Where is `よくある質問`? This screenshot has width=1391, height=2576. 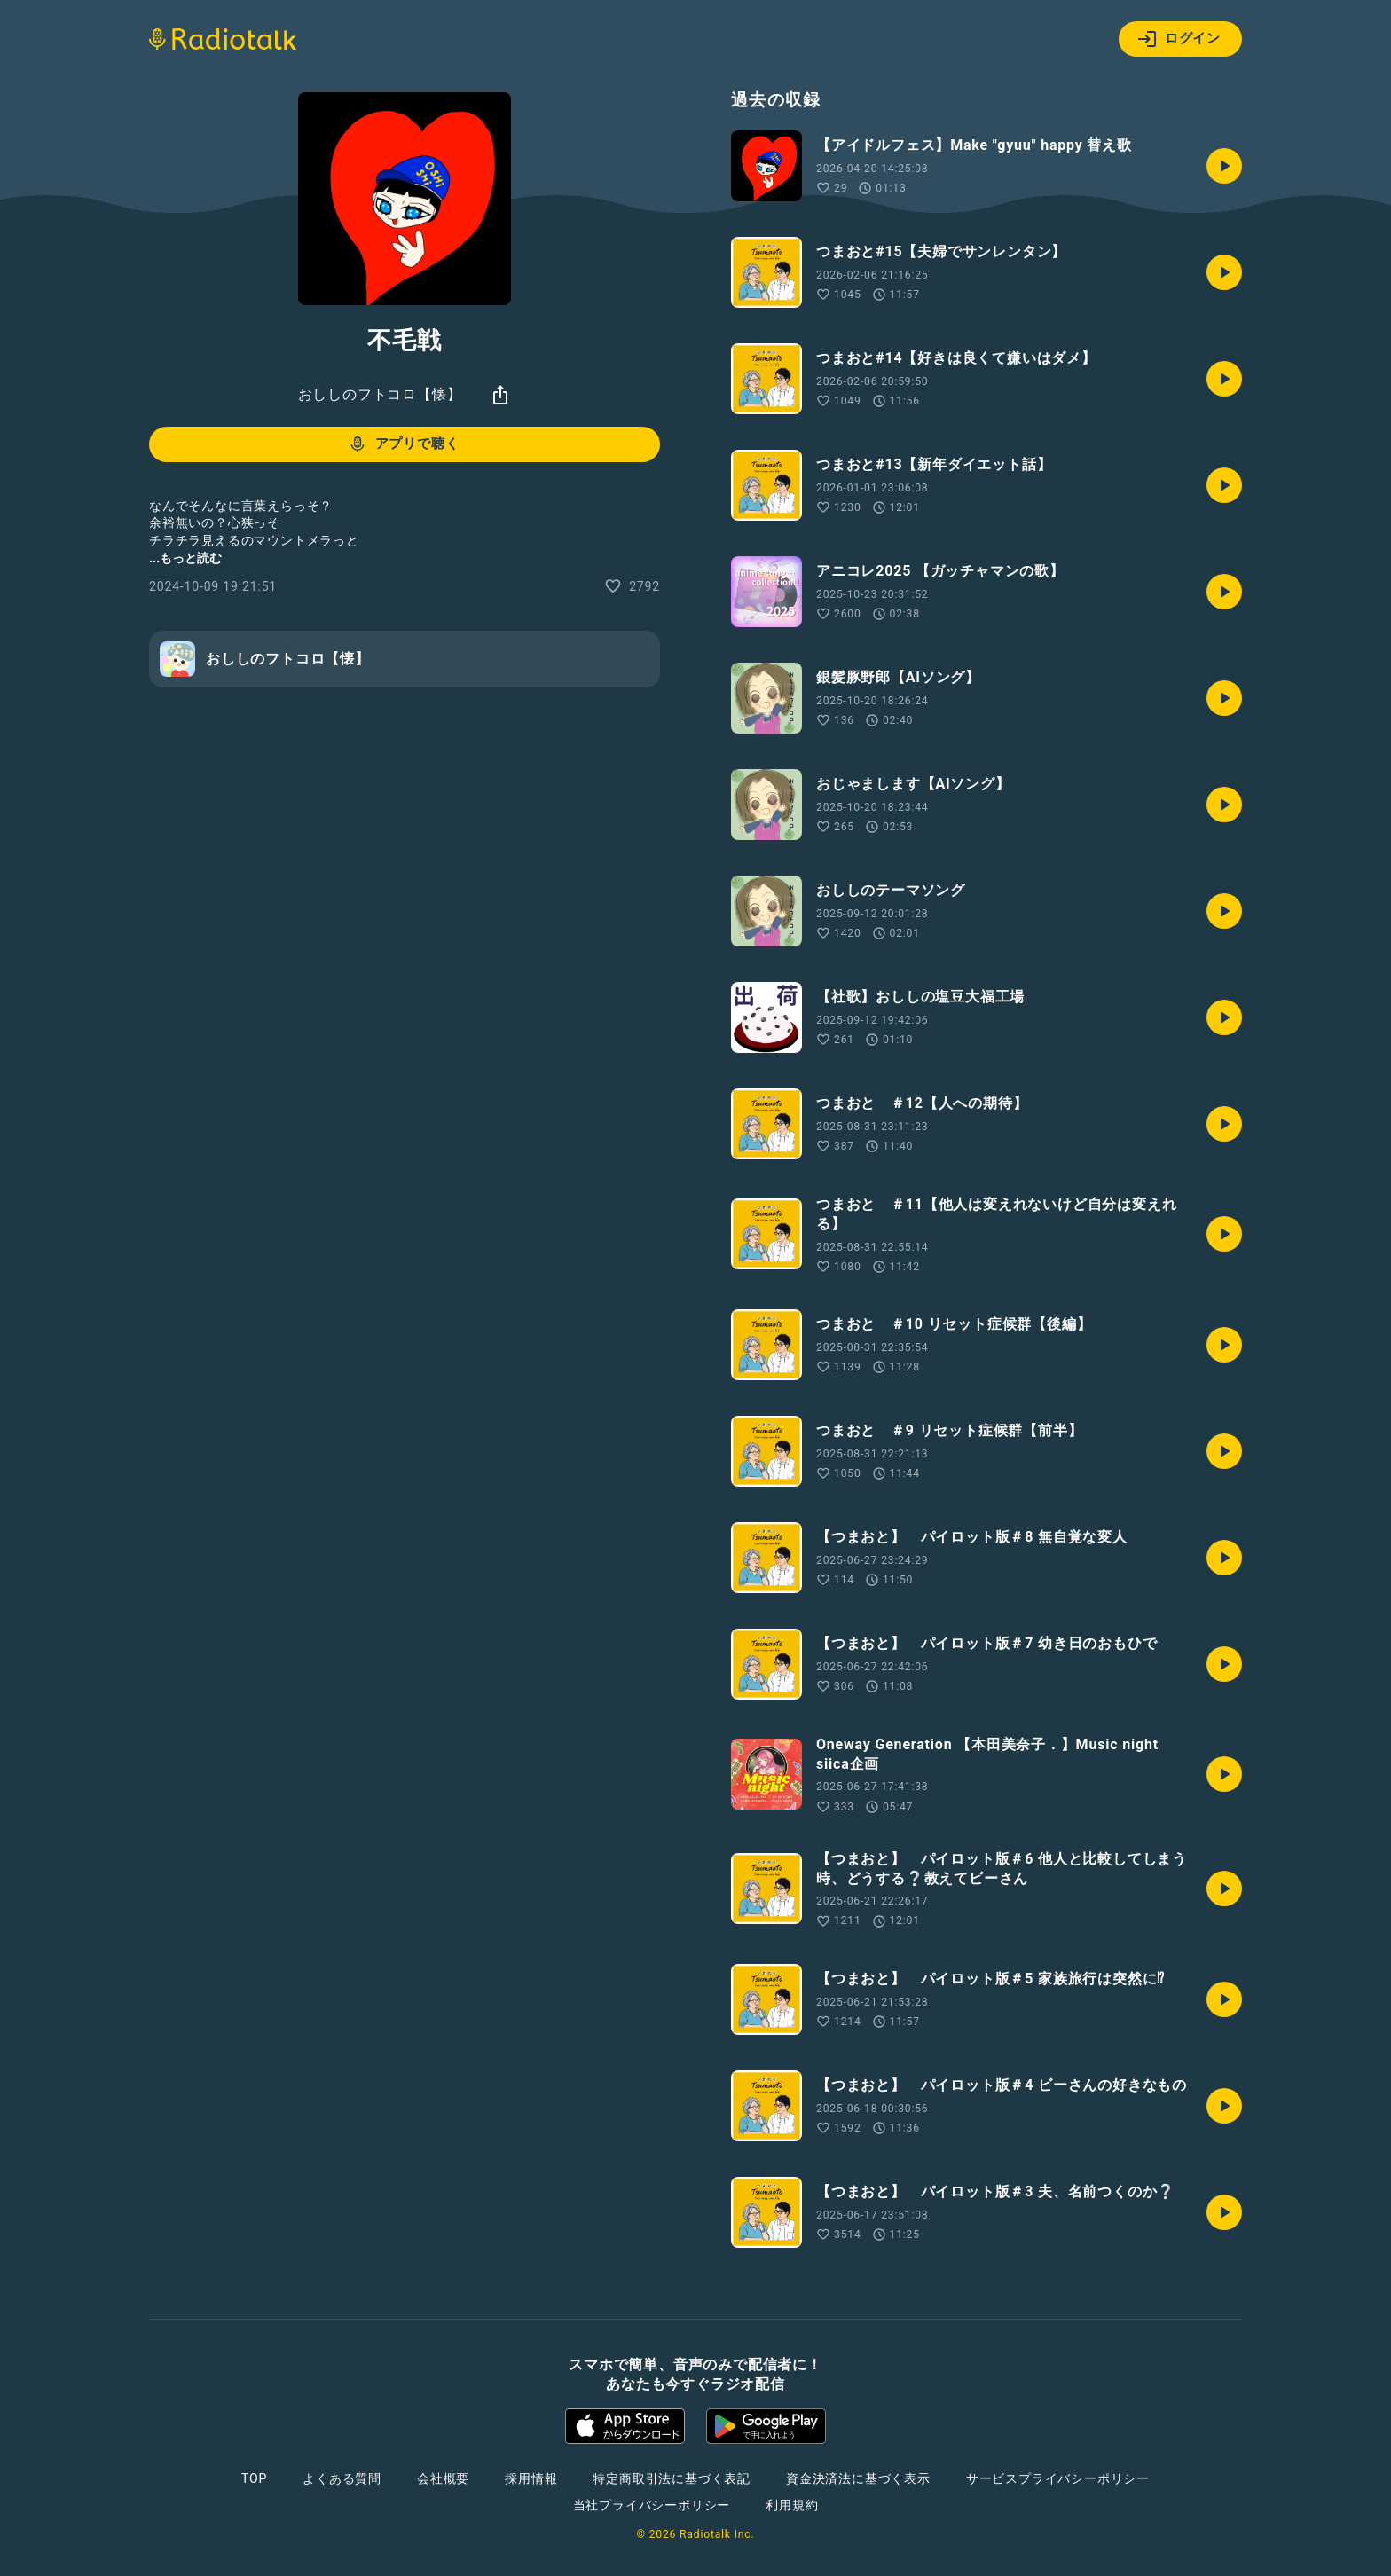 よくある質問 is located at coordinates (342, 2478).